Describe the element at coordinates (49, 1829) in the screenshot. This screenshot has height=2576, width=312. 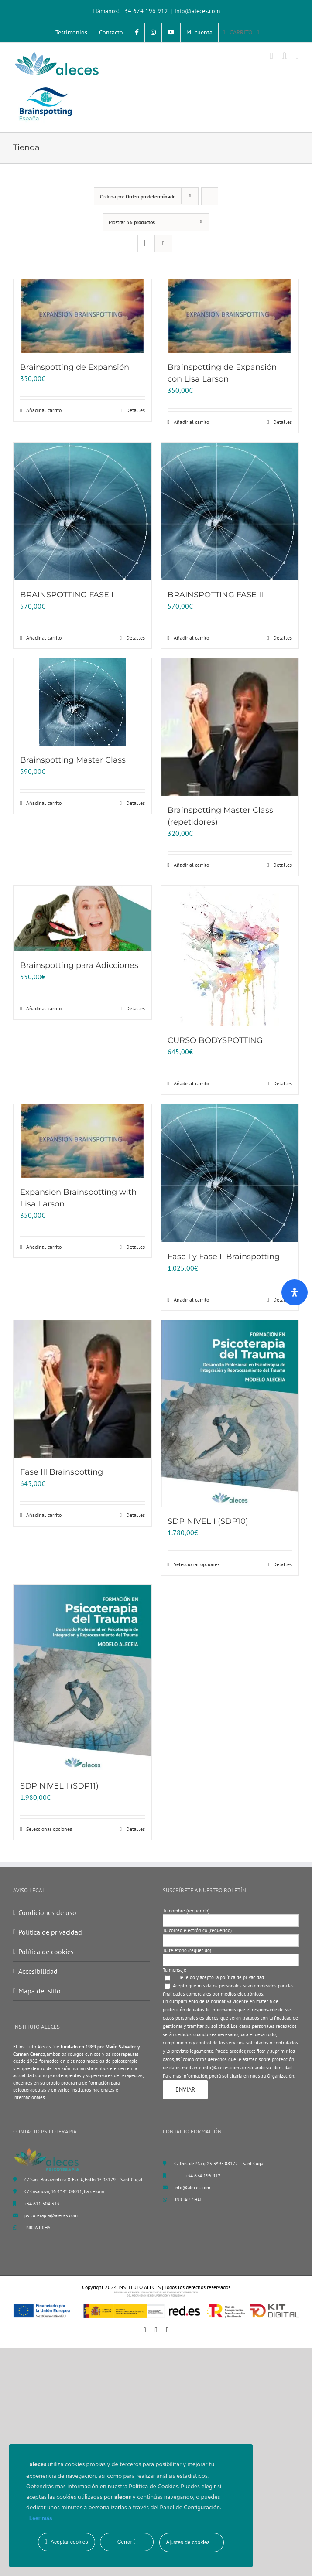
I see `Seleccionar opciones [Elige las opciones para “SDP NIVEL I (SDP11)”]` at that location.